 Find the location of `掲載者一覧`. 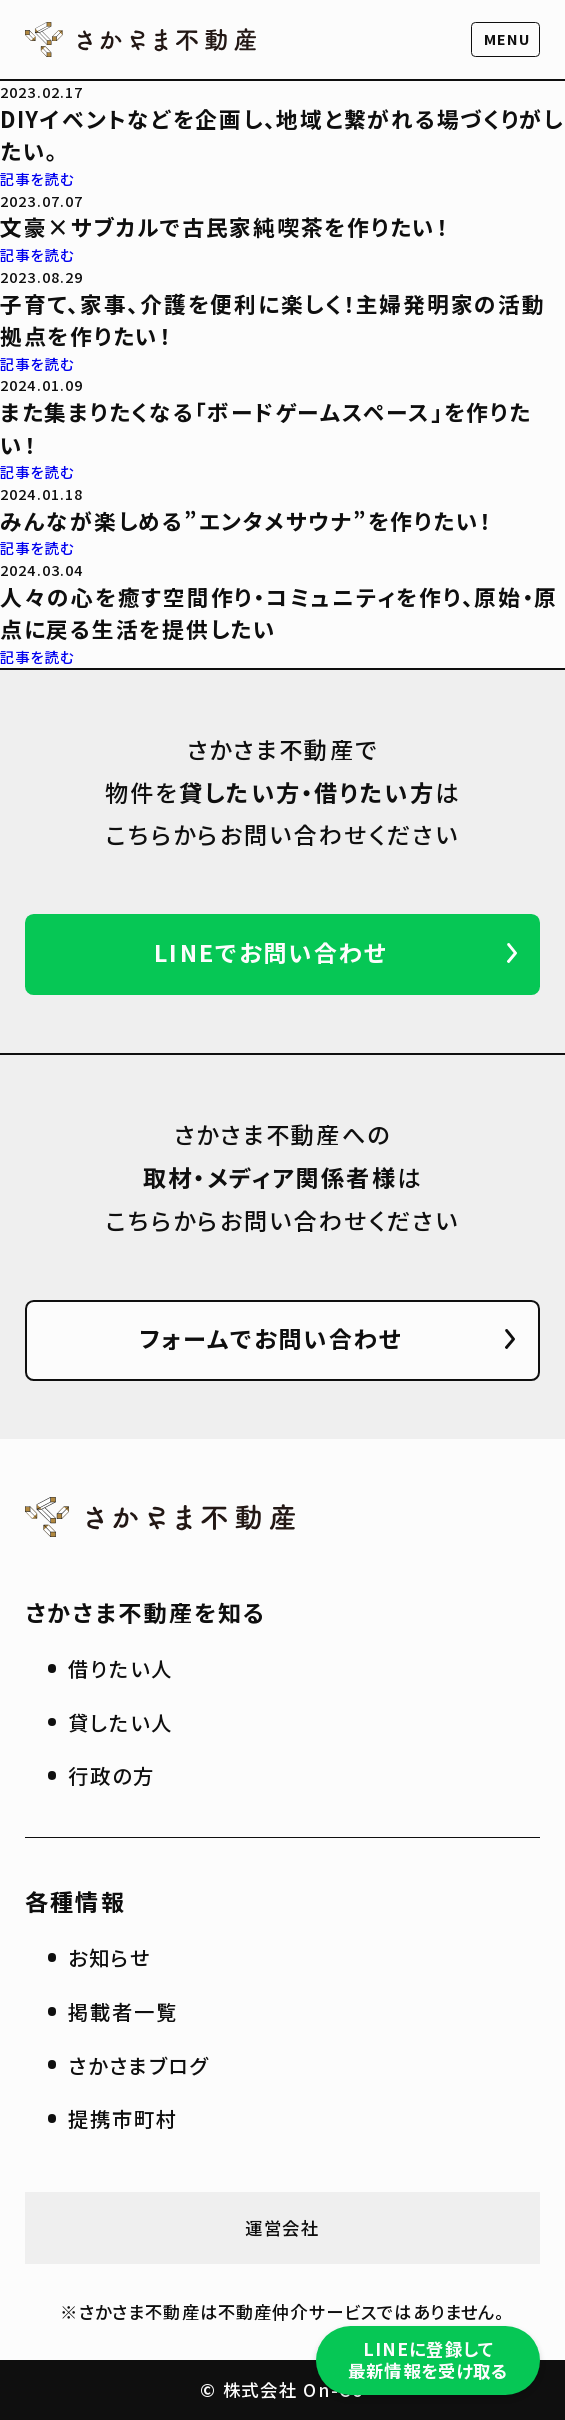

掲載者一覧 is located at coordinates (123, 2011).